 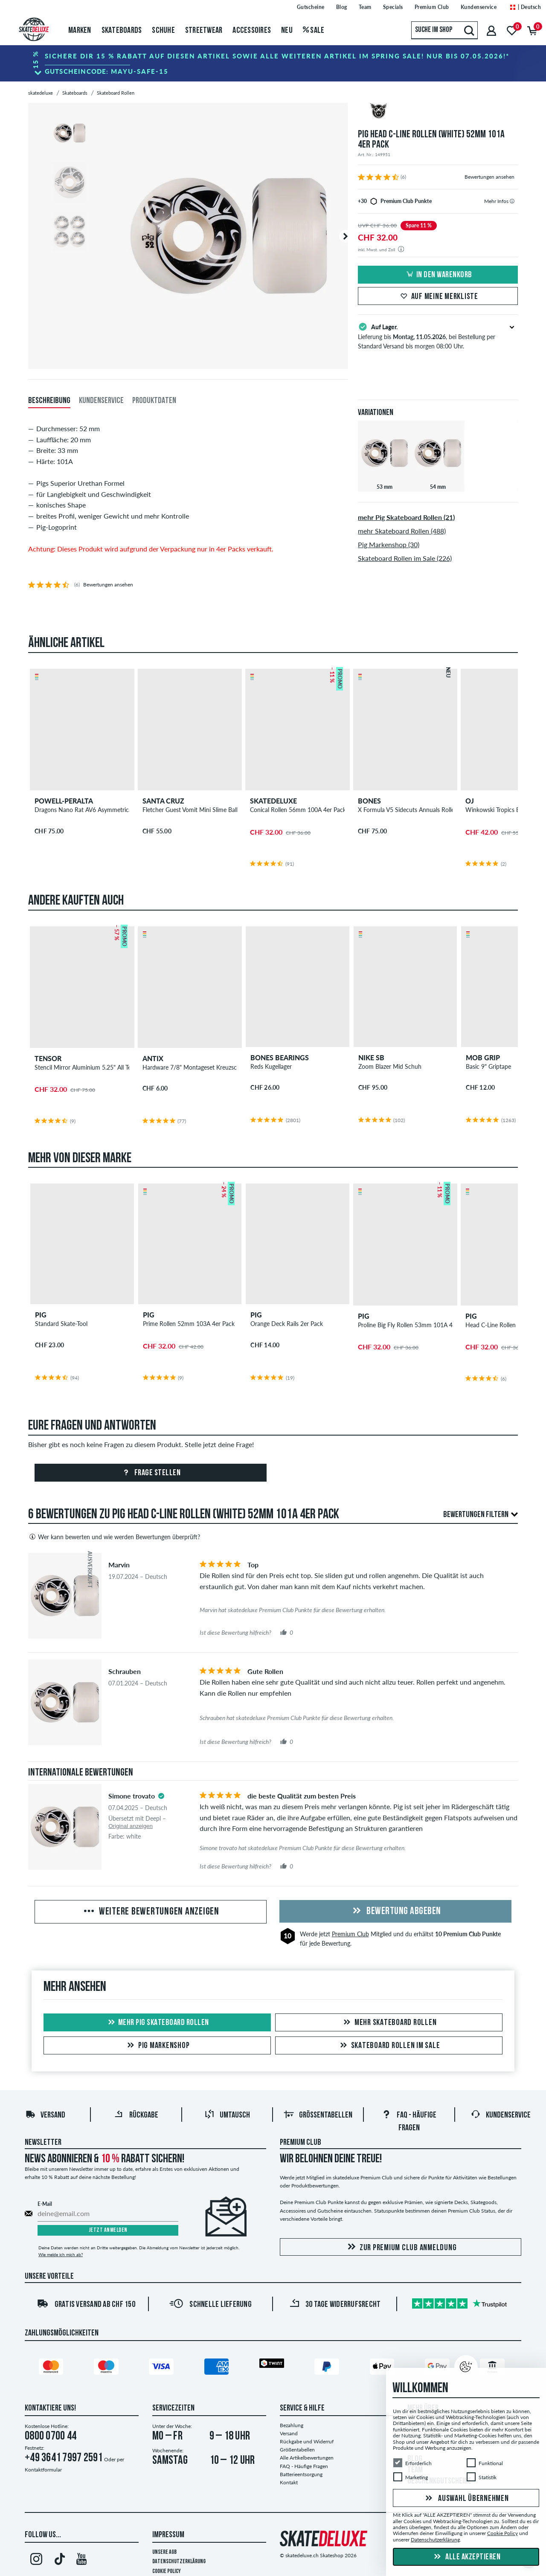 I want to click on Wer kann bewerten und wie werden Bewertungen überprüft?, so click(x=114, y=1536).